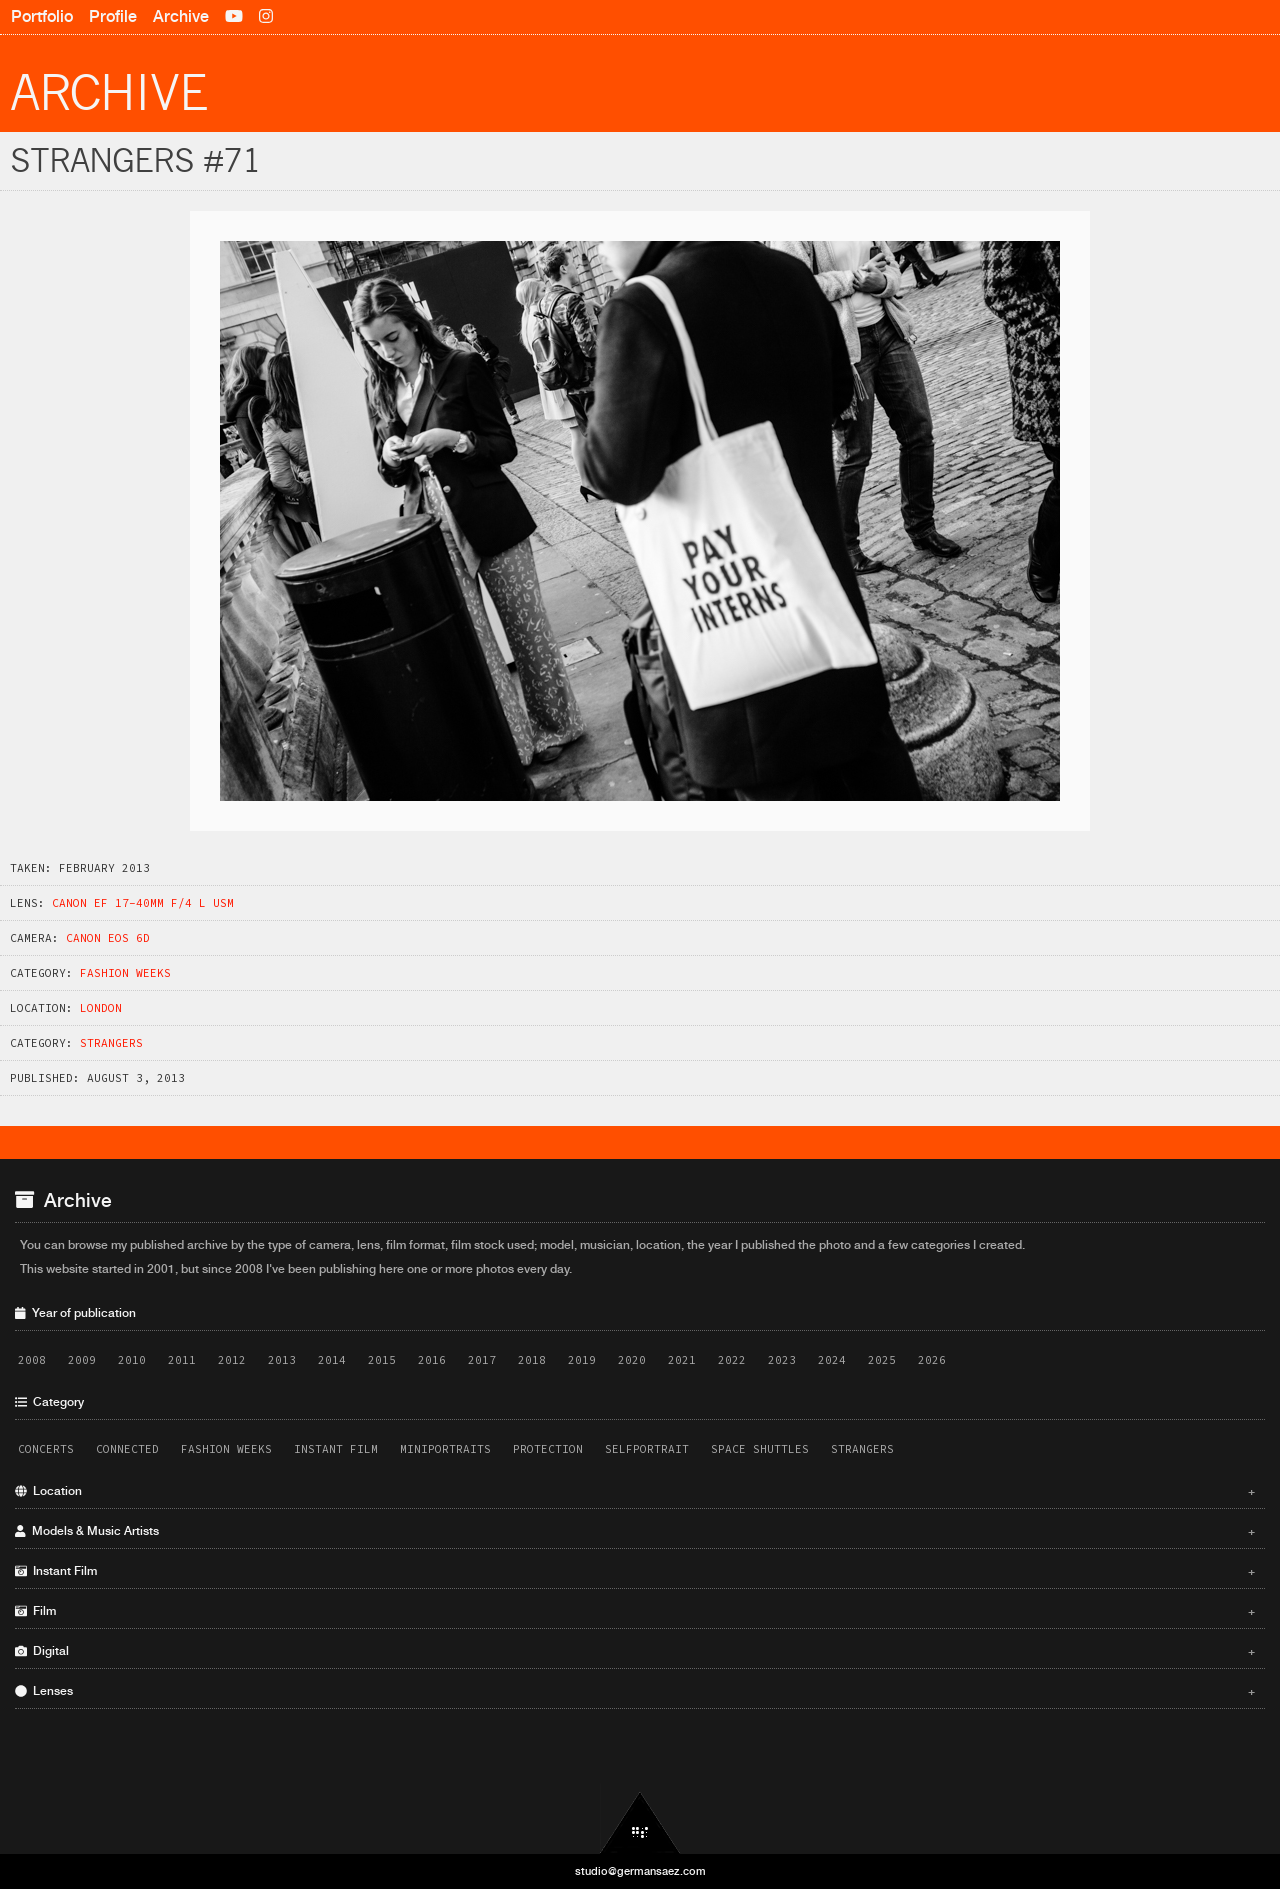 The width and height of the screenshot is (1280, 1889). Describe the element at coordinates (532, 1360) in the screenshot. I see `2018` at that location.